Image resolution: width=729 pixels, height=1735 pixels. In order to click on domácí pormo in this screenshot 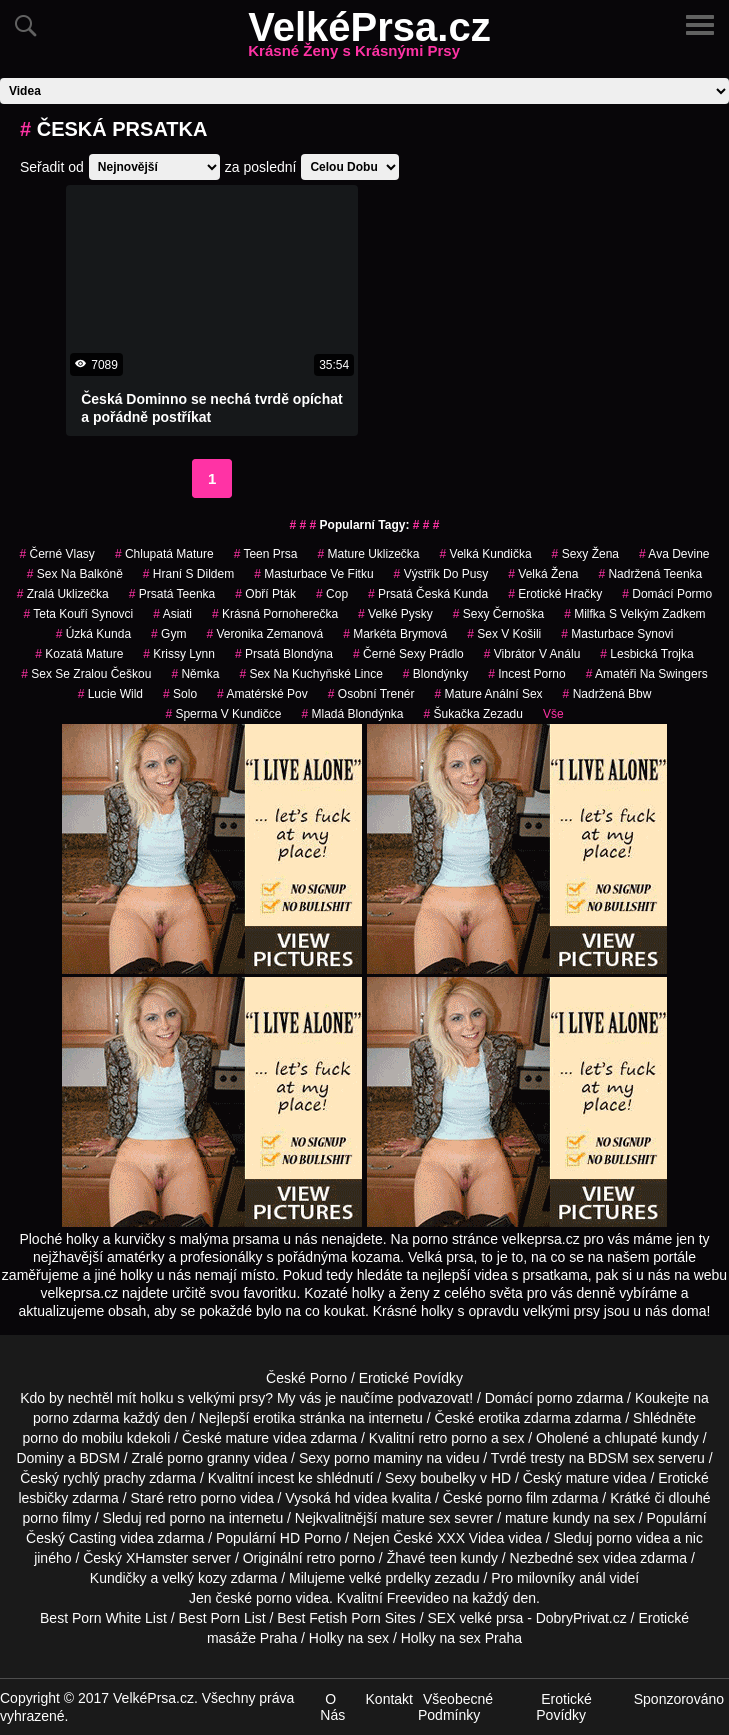, I will do `click(667, 594)`.